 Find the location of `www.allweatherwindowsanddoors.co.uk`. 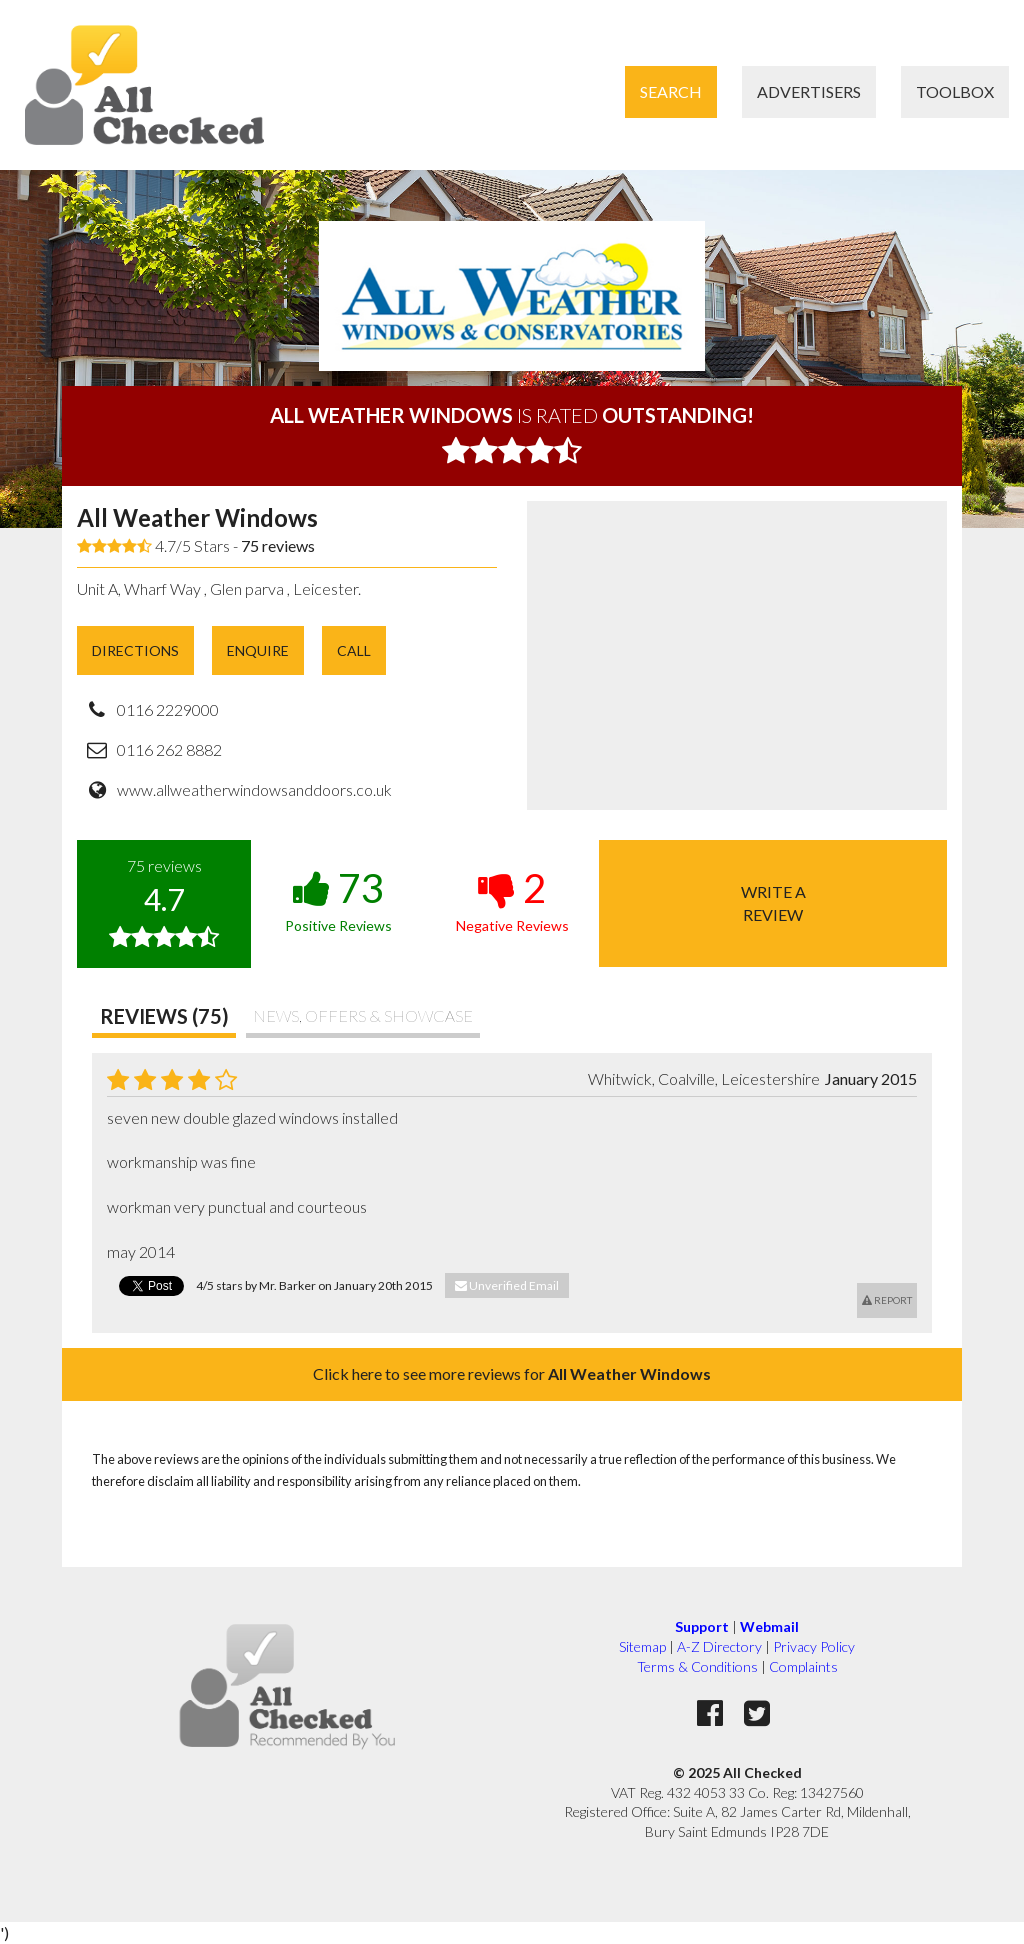

www.allweatherwindowsanddoors.co.uk is located at coordinates (254, 789).